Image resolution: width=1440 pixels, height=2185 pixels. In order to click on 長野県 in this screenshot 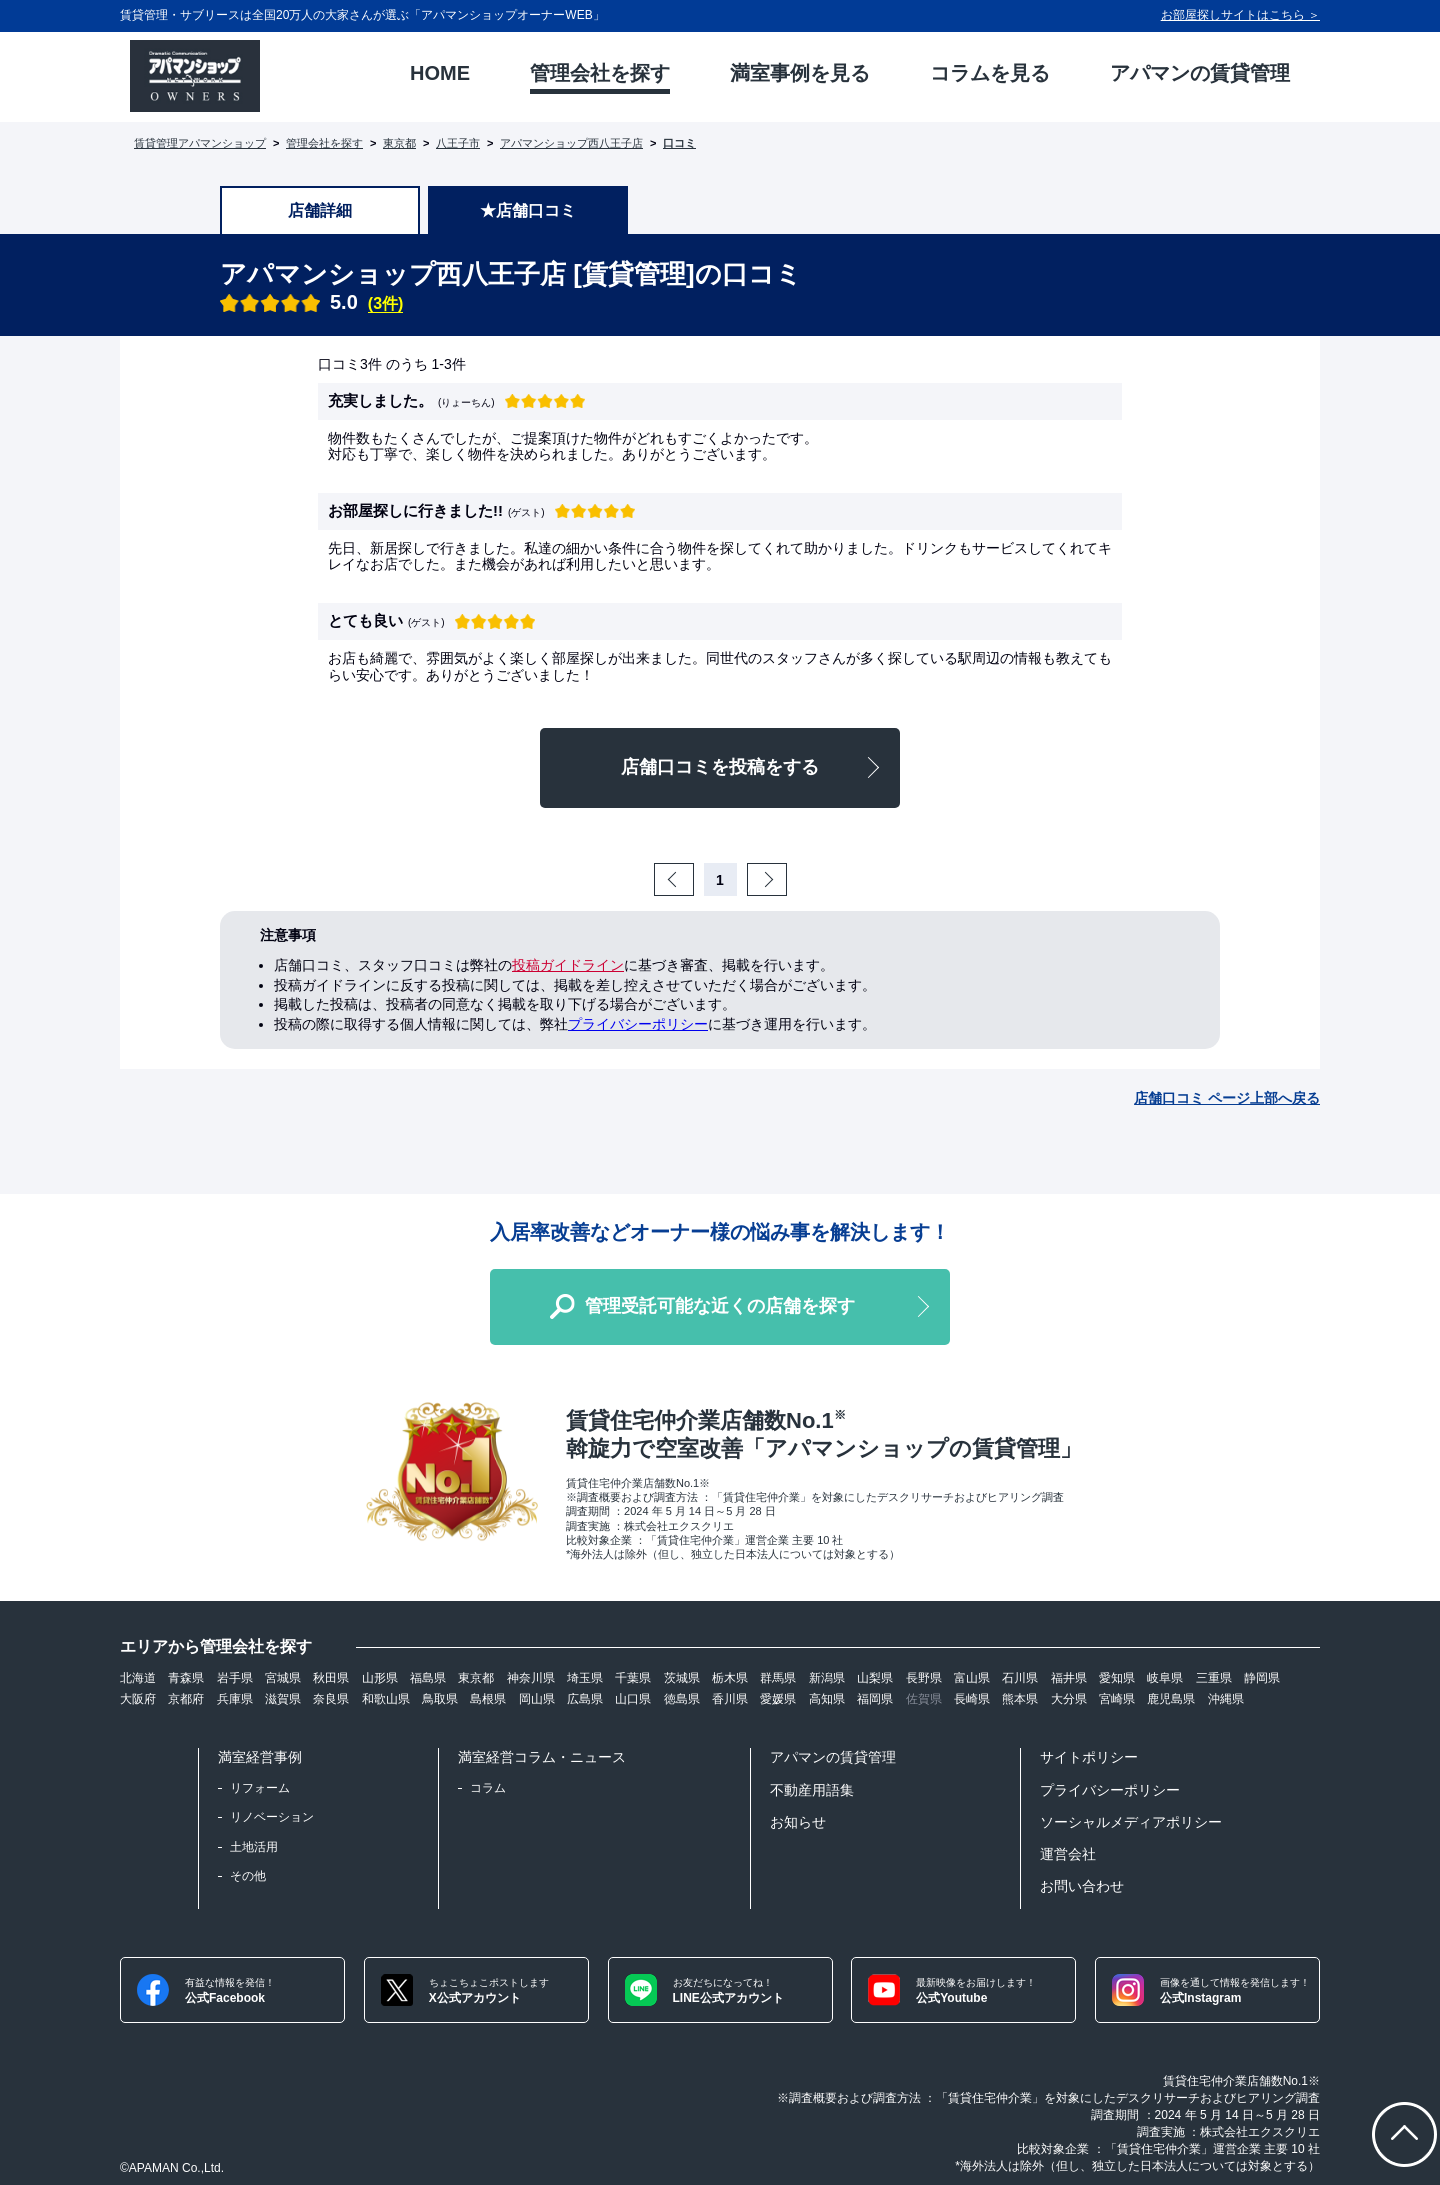, I will do `click(924, 1678)`.